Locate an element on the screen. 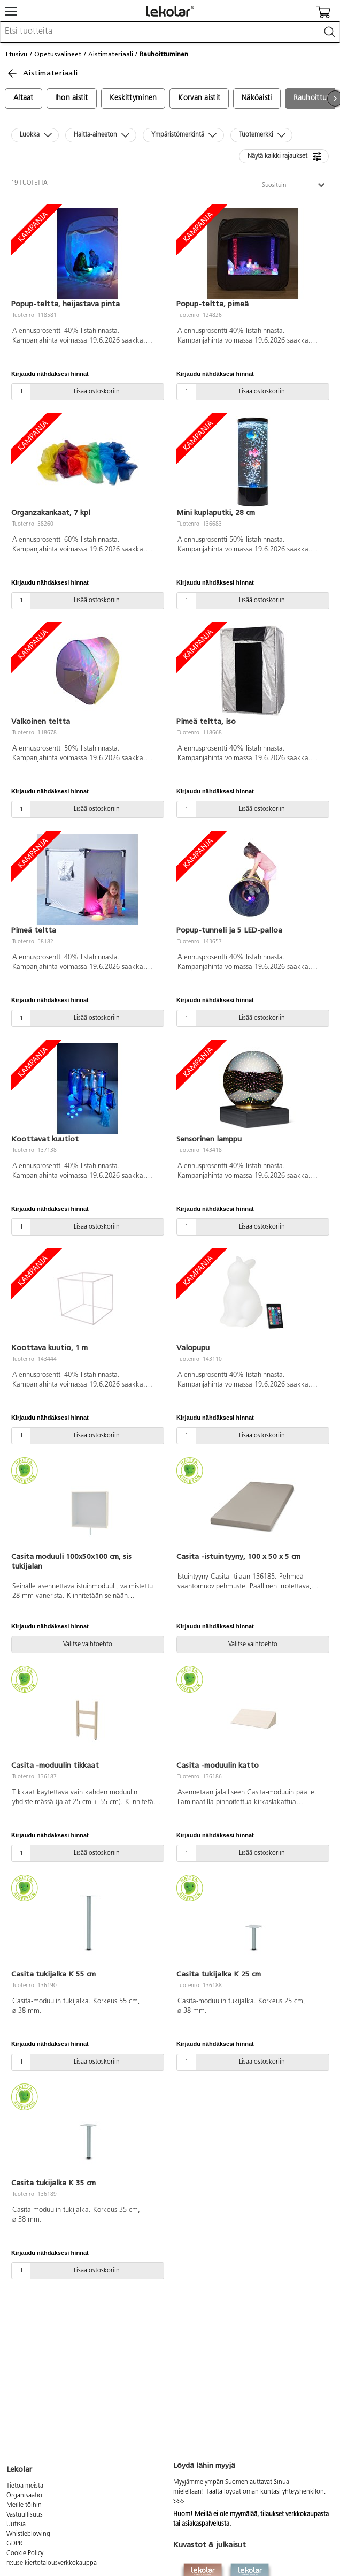  Opetusvälineet is located at coordinates (57, 54).